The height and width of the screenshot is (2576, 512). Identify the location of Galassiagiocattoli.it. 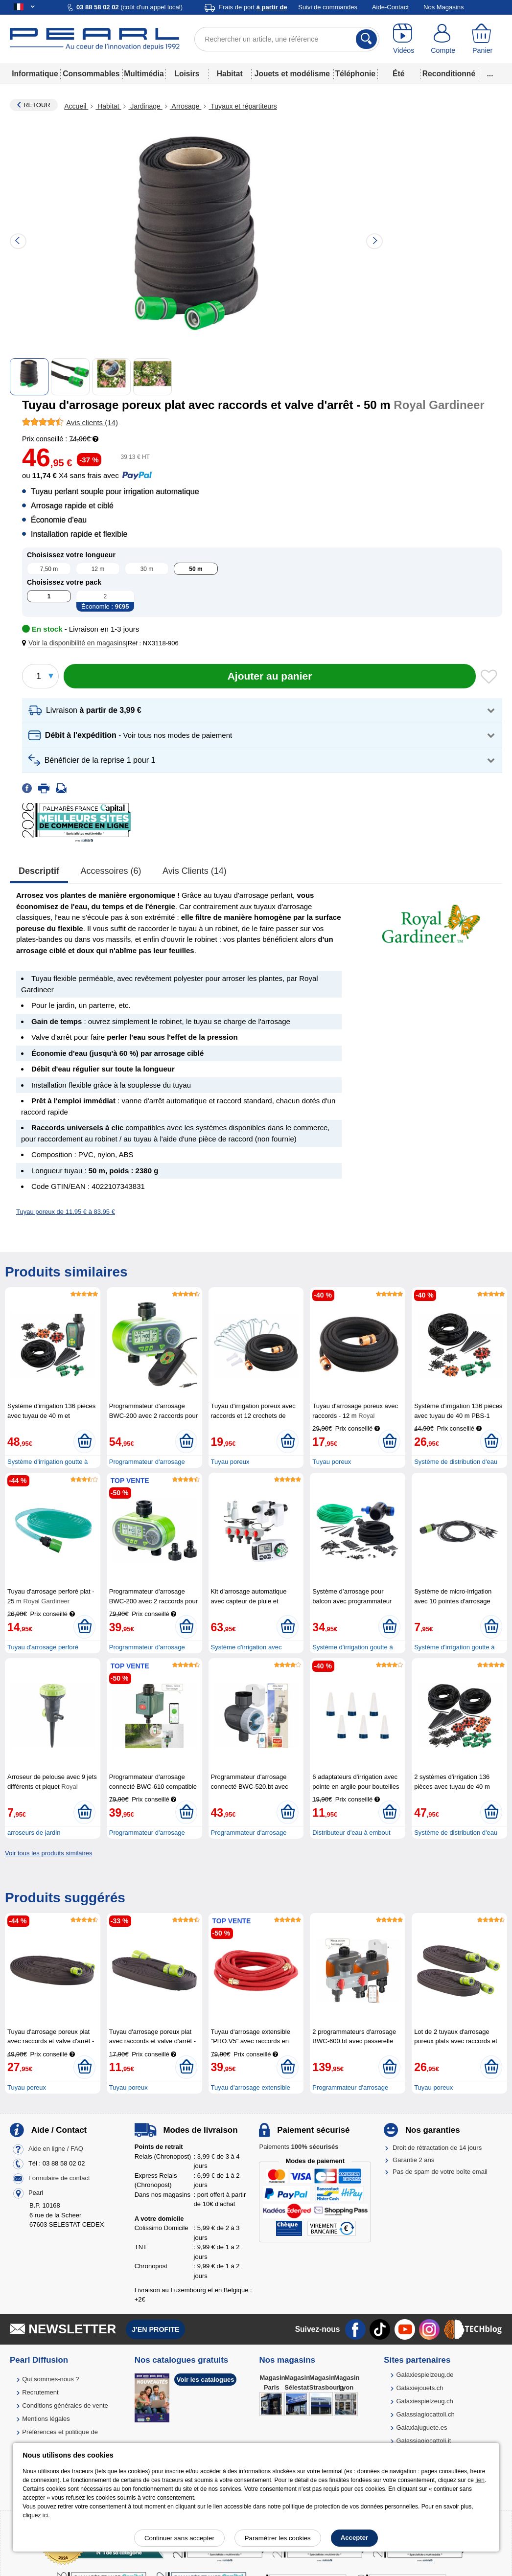
(423, 2440).